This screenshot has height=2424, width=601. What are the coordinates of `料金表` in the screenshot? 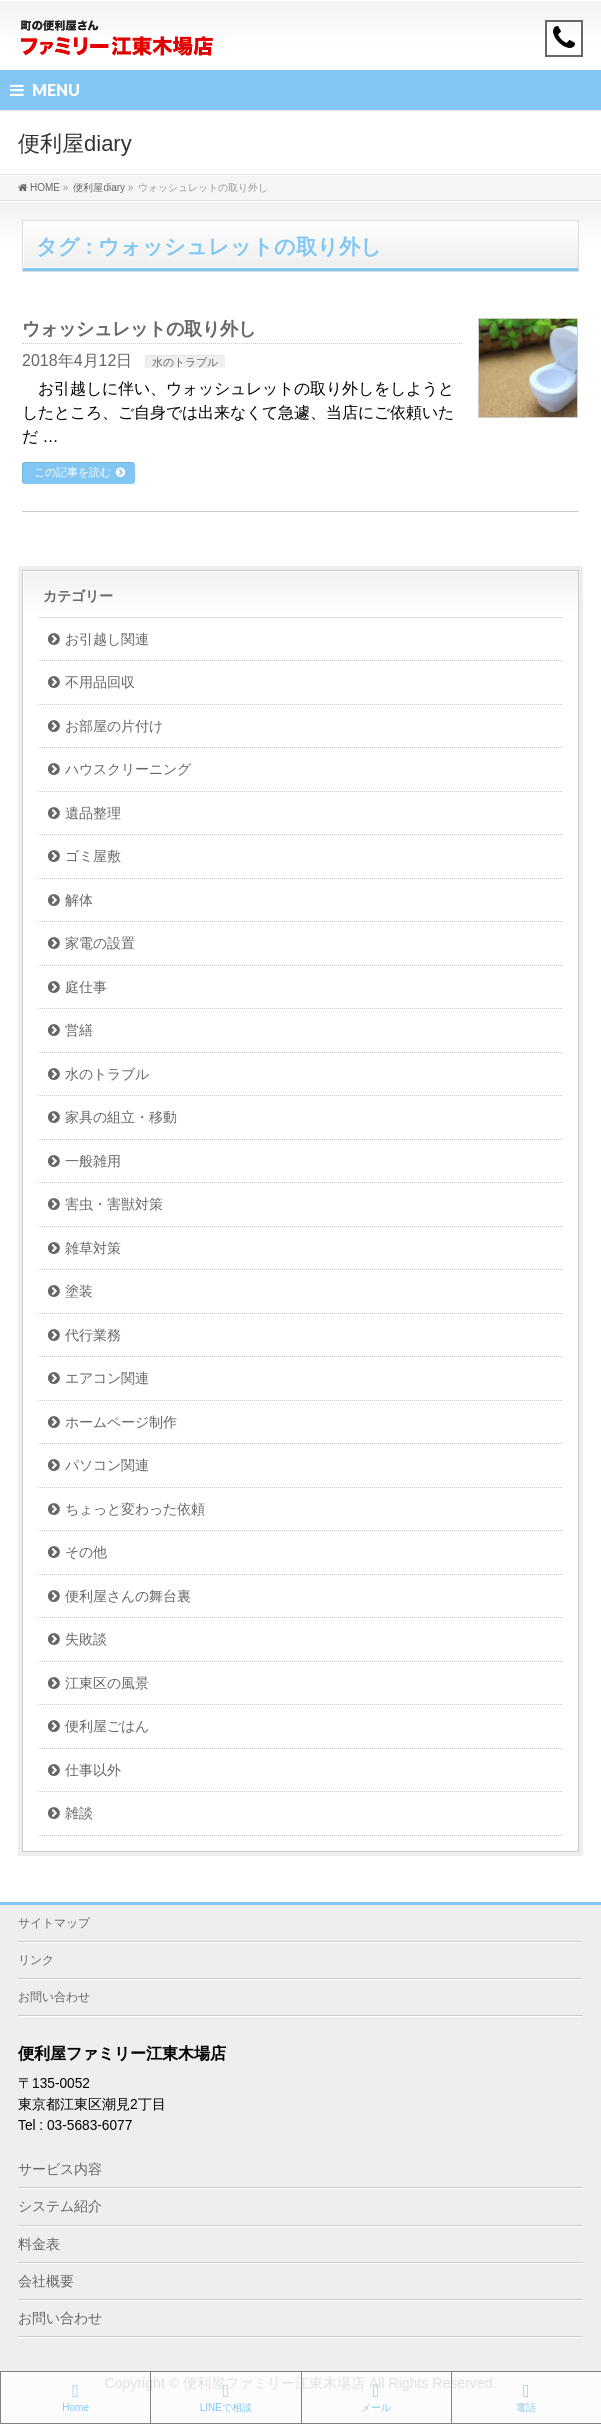 It's located at (39, 2244).